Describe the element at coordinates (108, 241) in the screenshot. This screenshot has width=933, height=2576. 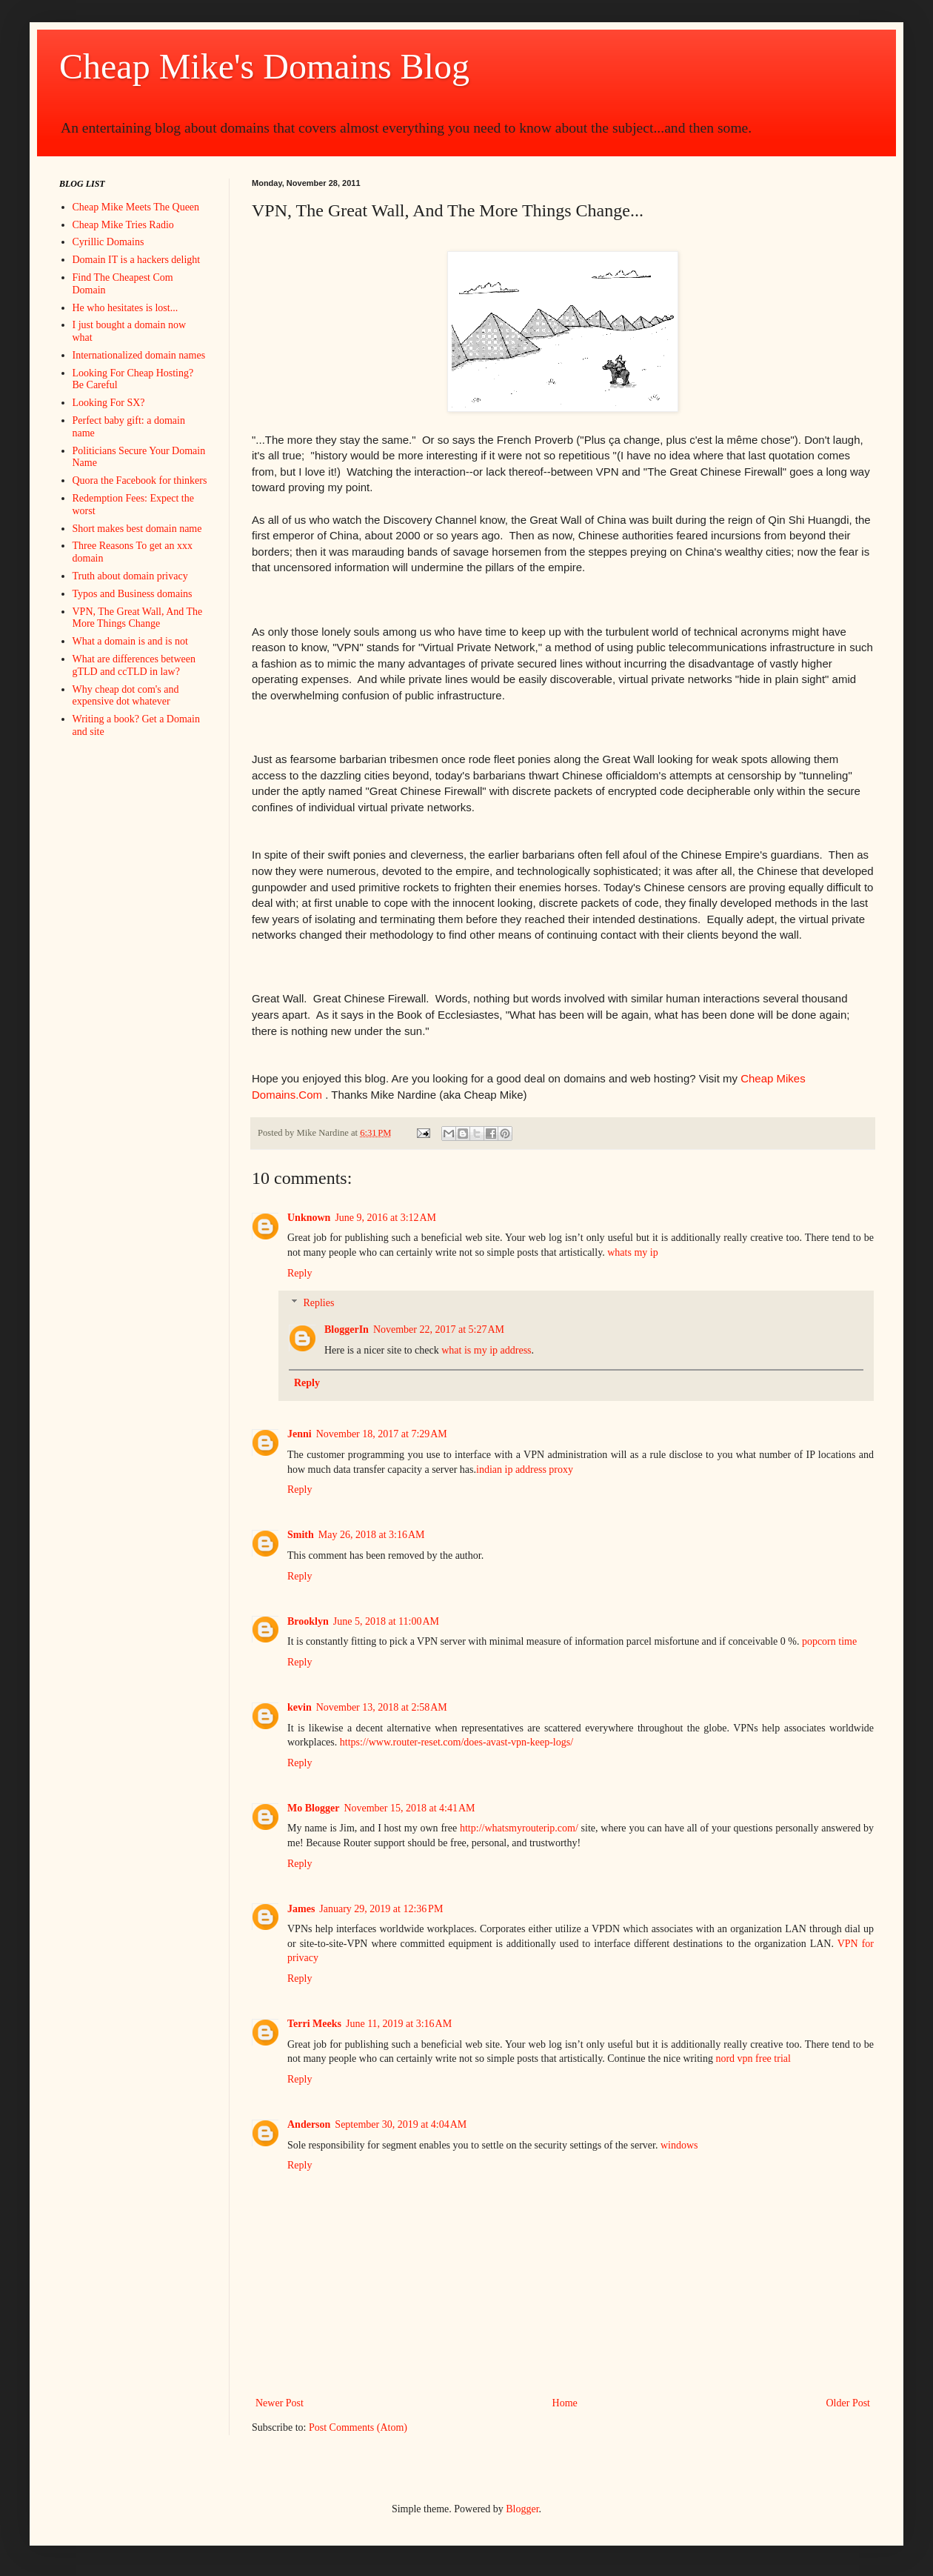
I see `Cyrillic Domains` at that location.